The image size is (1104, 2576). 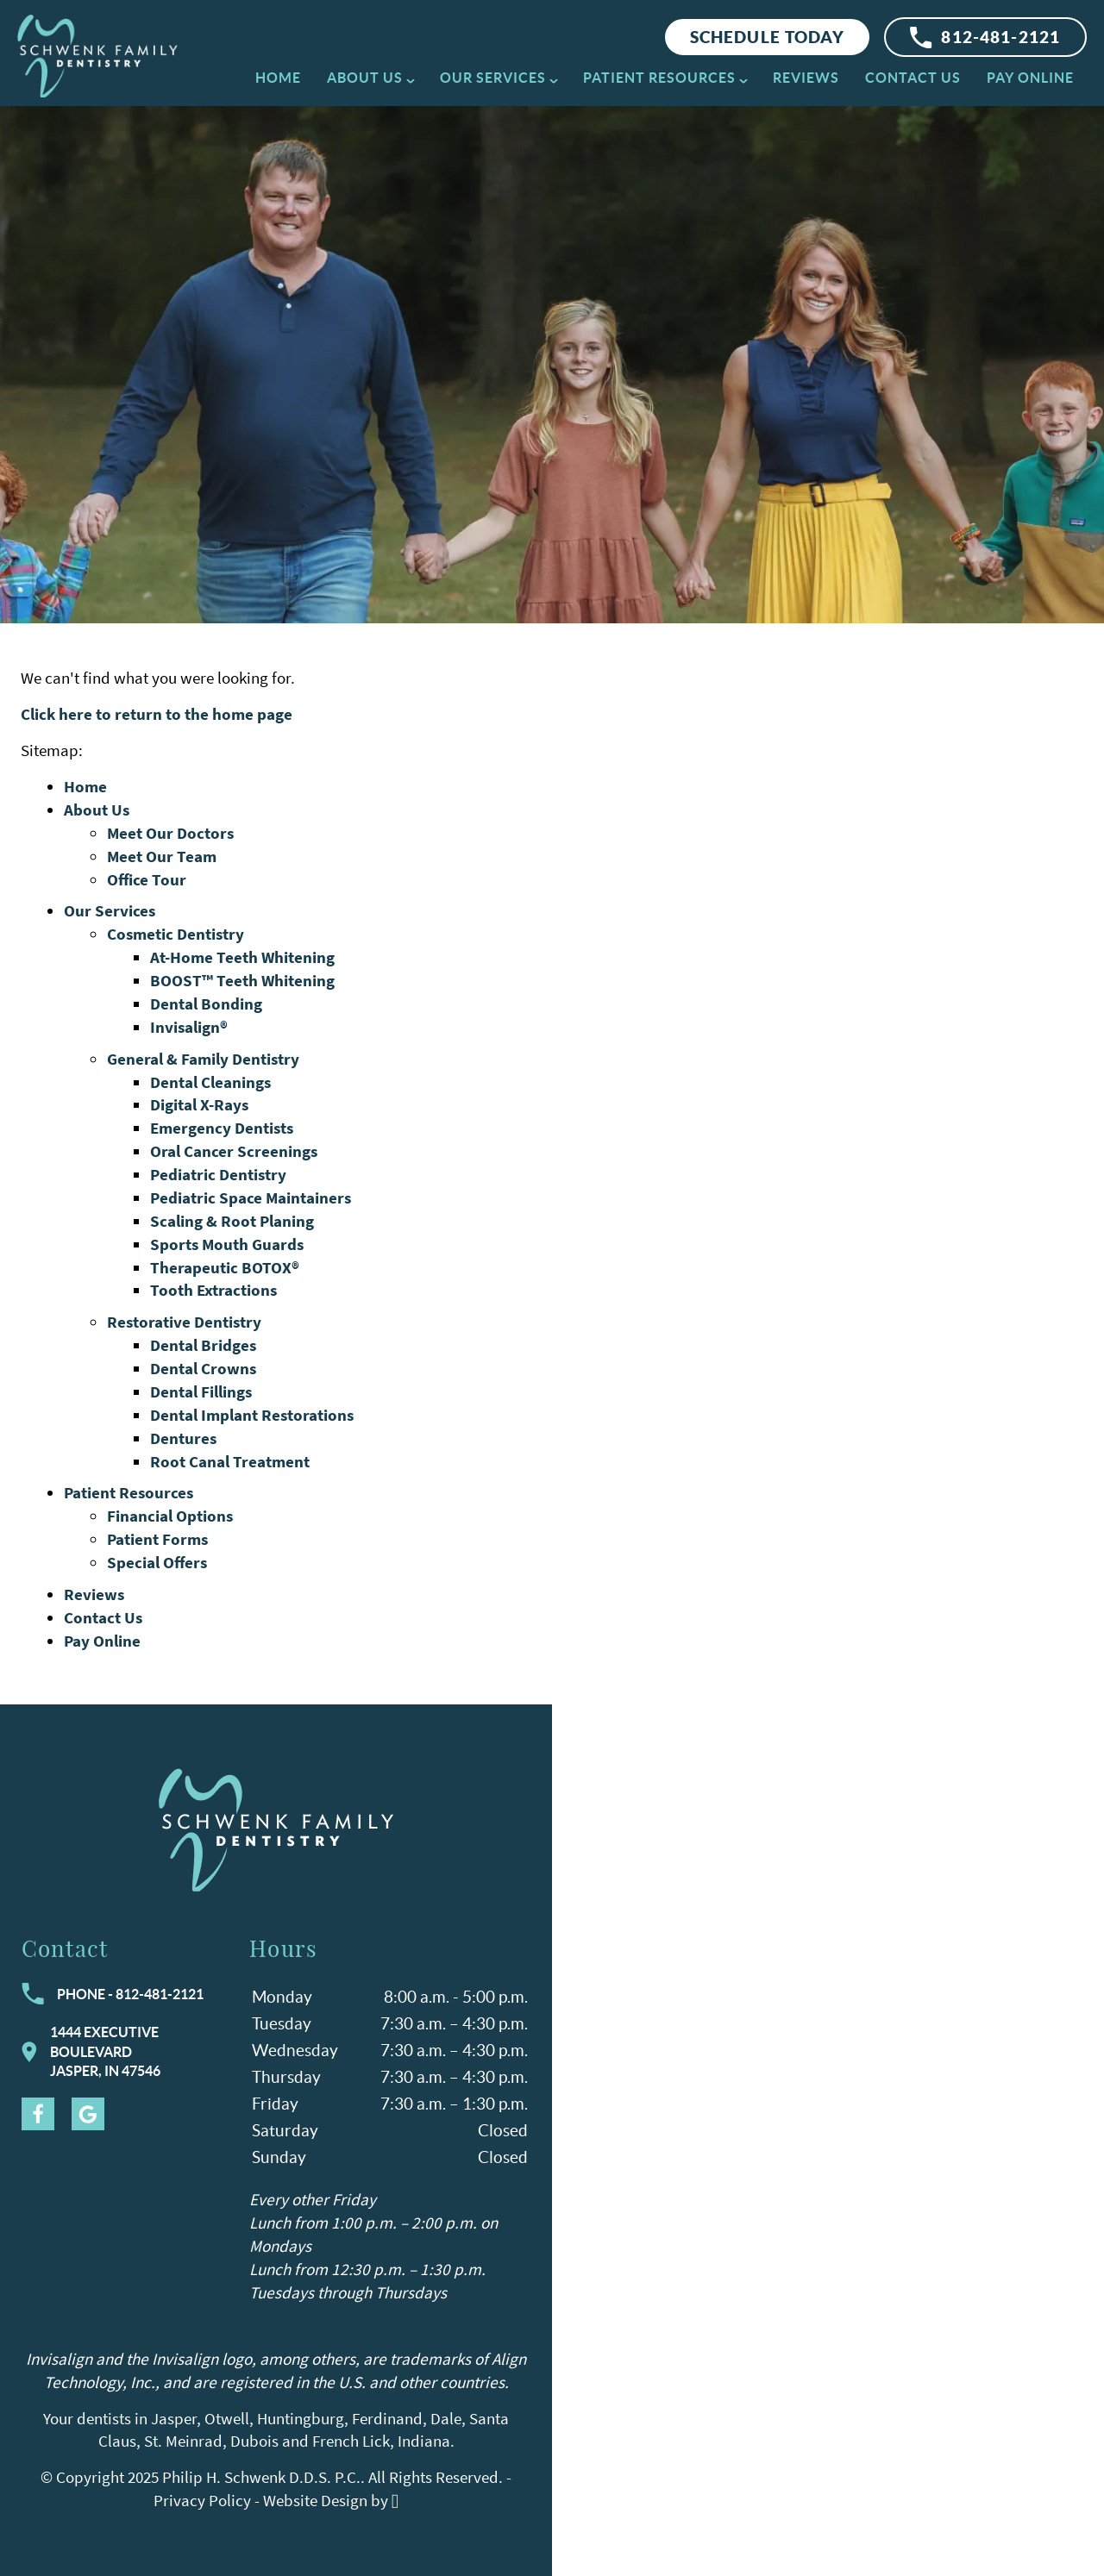 I want to click on Dental Bonding, so click(x=206, y=1003).